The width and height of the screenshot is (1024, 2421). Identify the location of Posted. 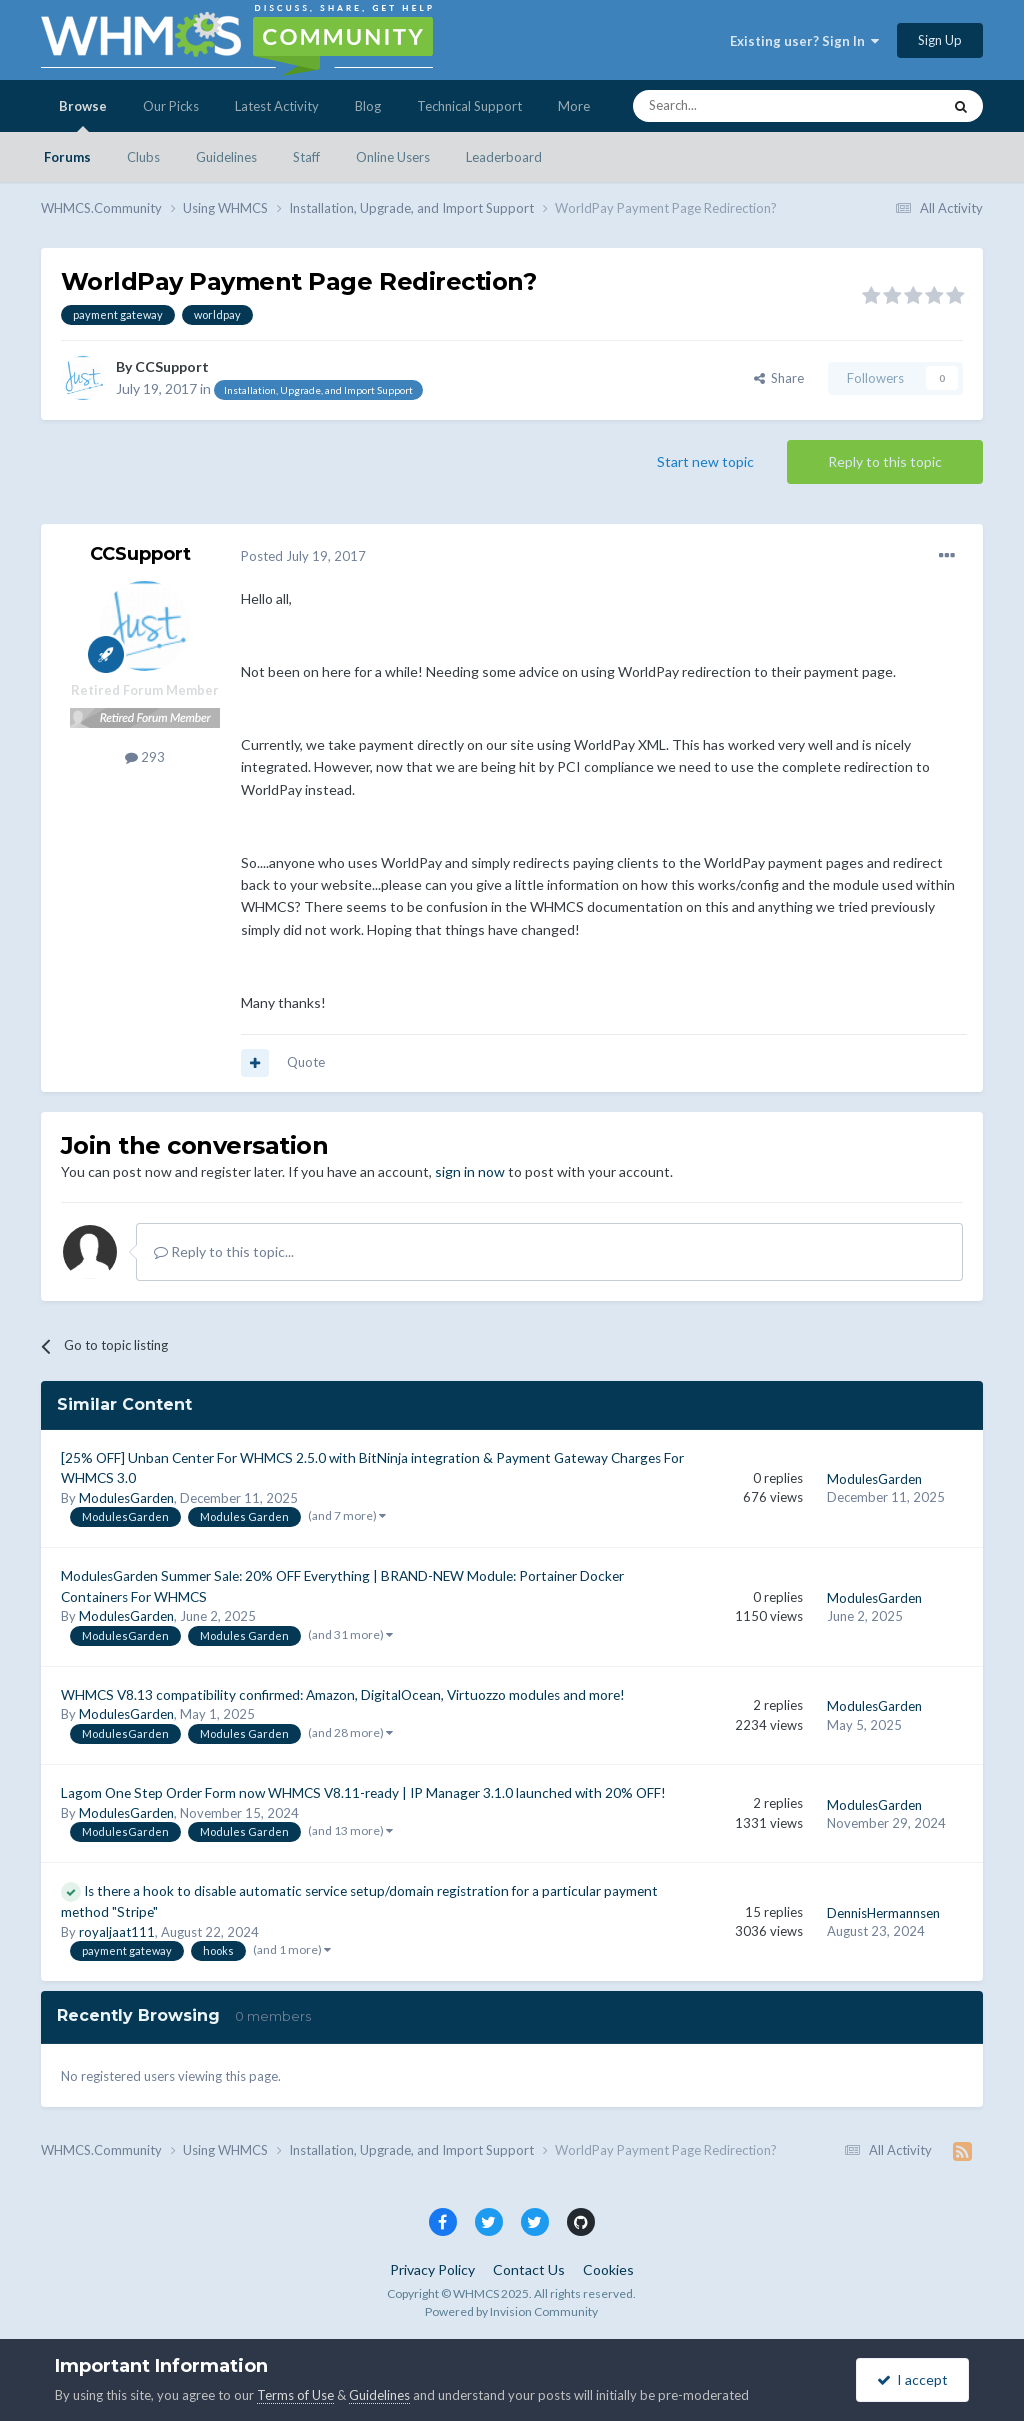
(303, 556).